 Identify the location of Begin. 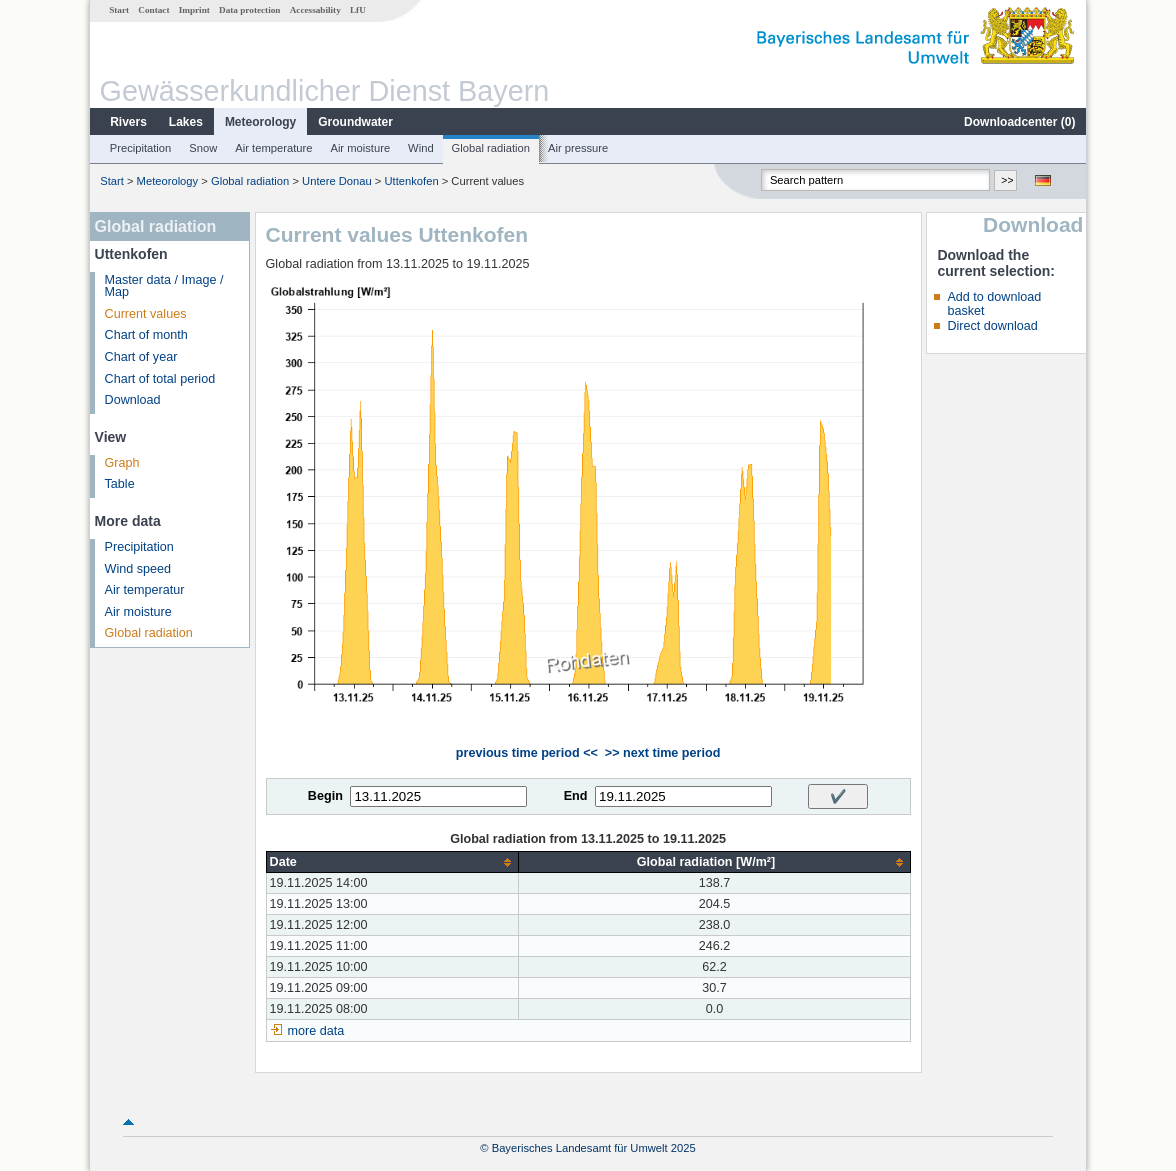
(325, 796).